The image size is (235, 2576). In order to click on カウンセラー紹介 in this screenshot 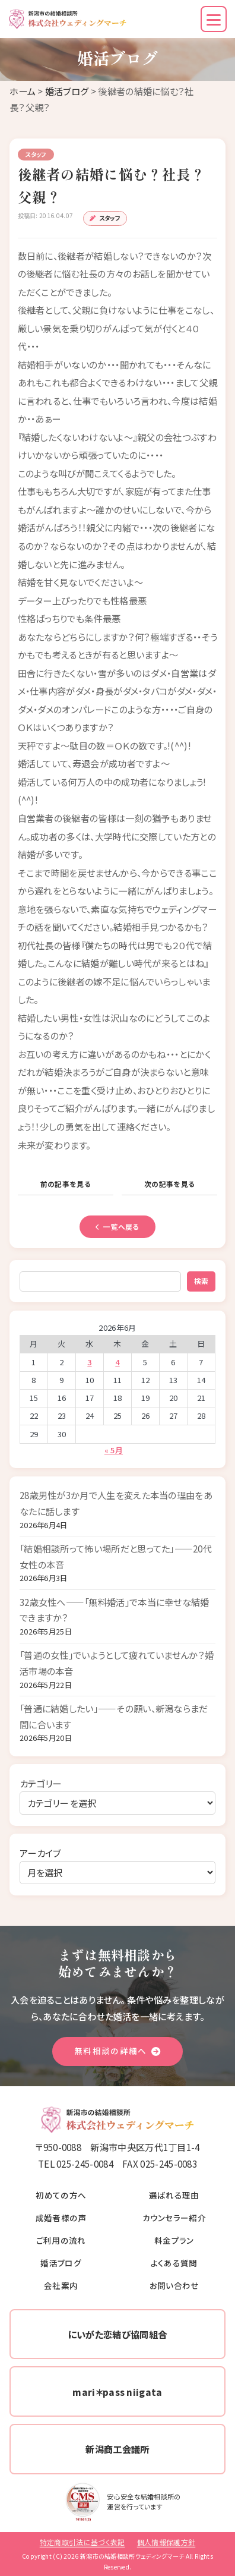, I will do `click(174, 2218)`.